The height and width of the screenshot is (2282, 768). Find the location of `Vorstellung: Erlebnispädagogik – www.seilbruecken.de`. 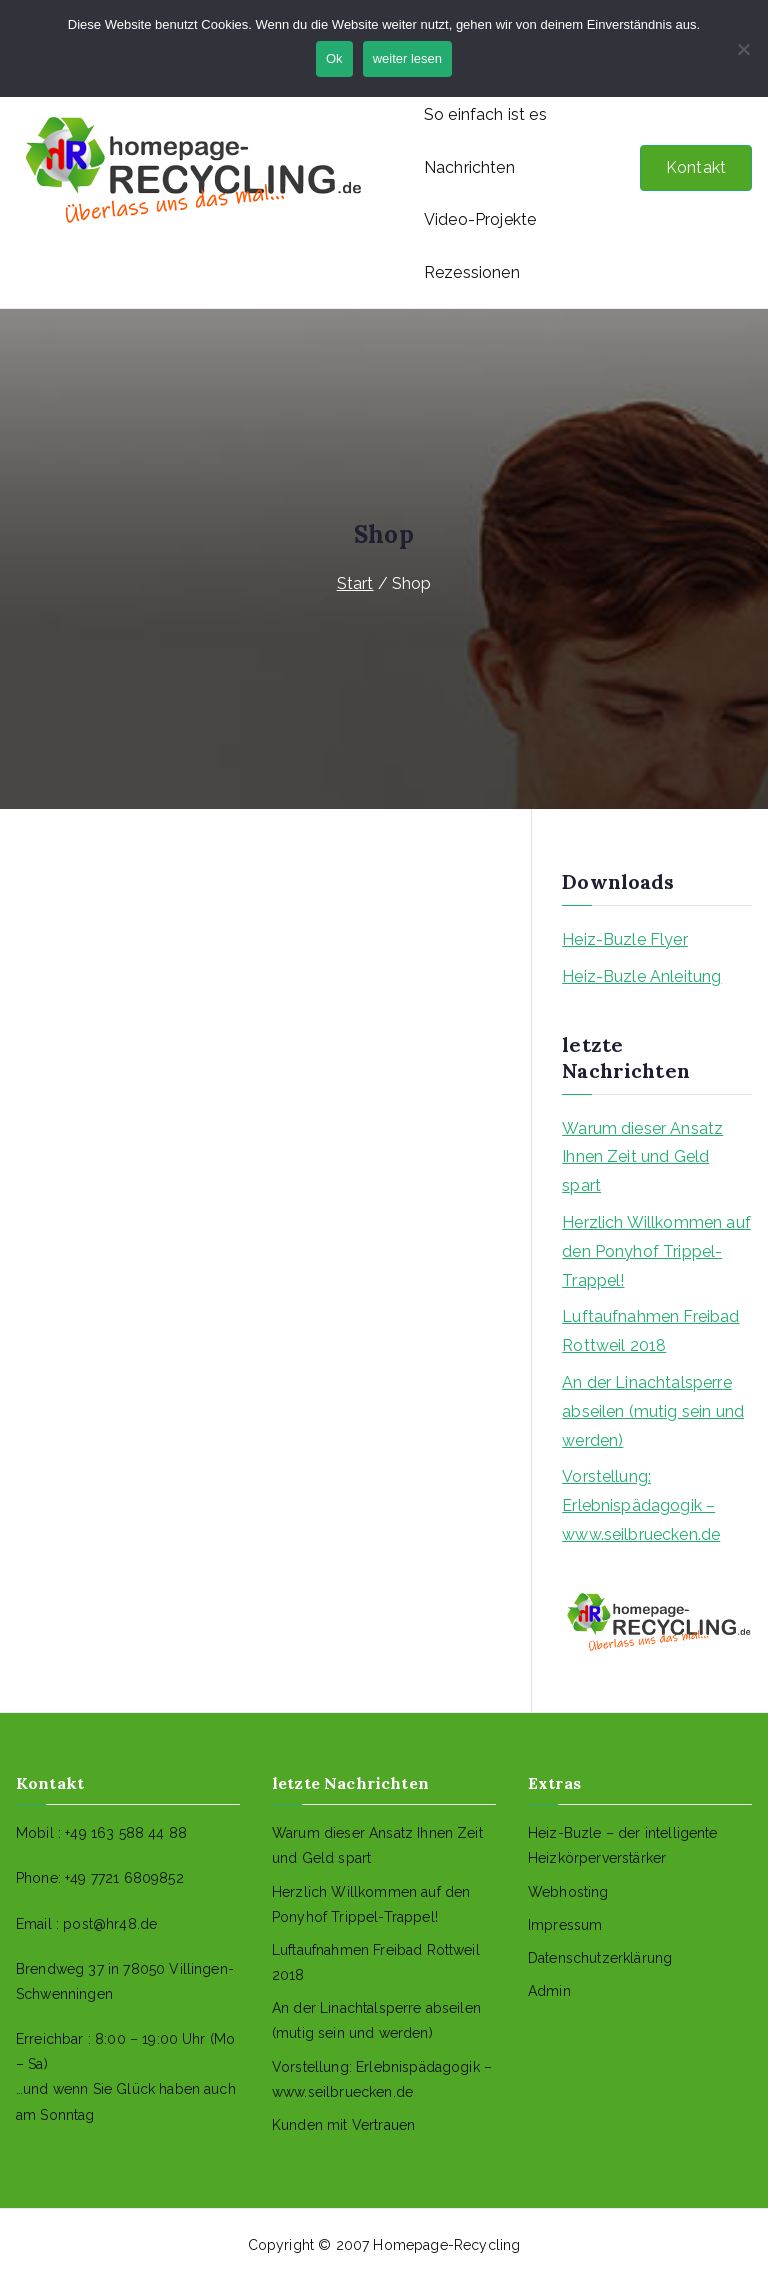

Vorstellung: Erlebnispädagogik – www.seilbruecken.de is located at coordinates (641, 1505).